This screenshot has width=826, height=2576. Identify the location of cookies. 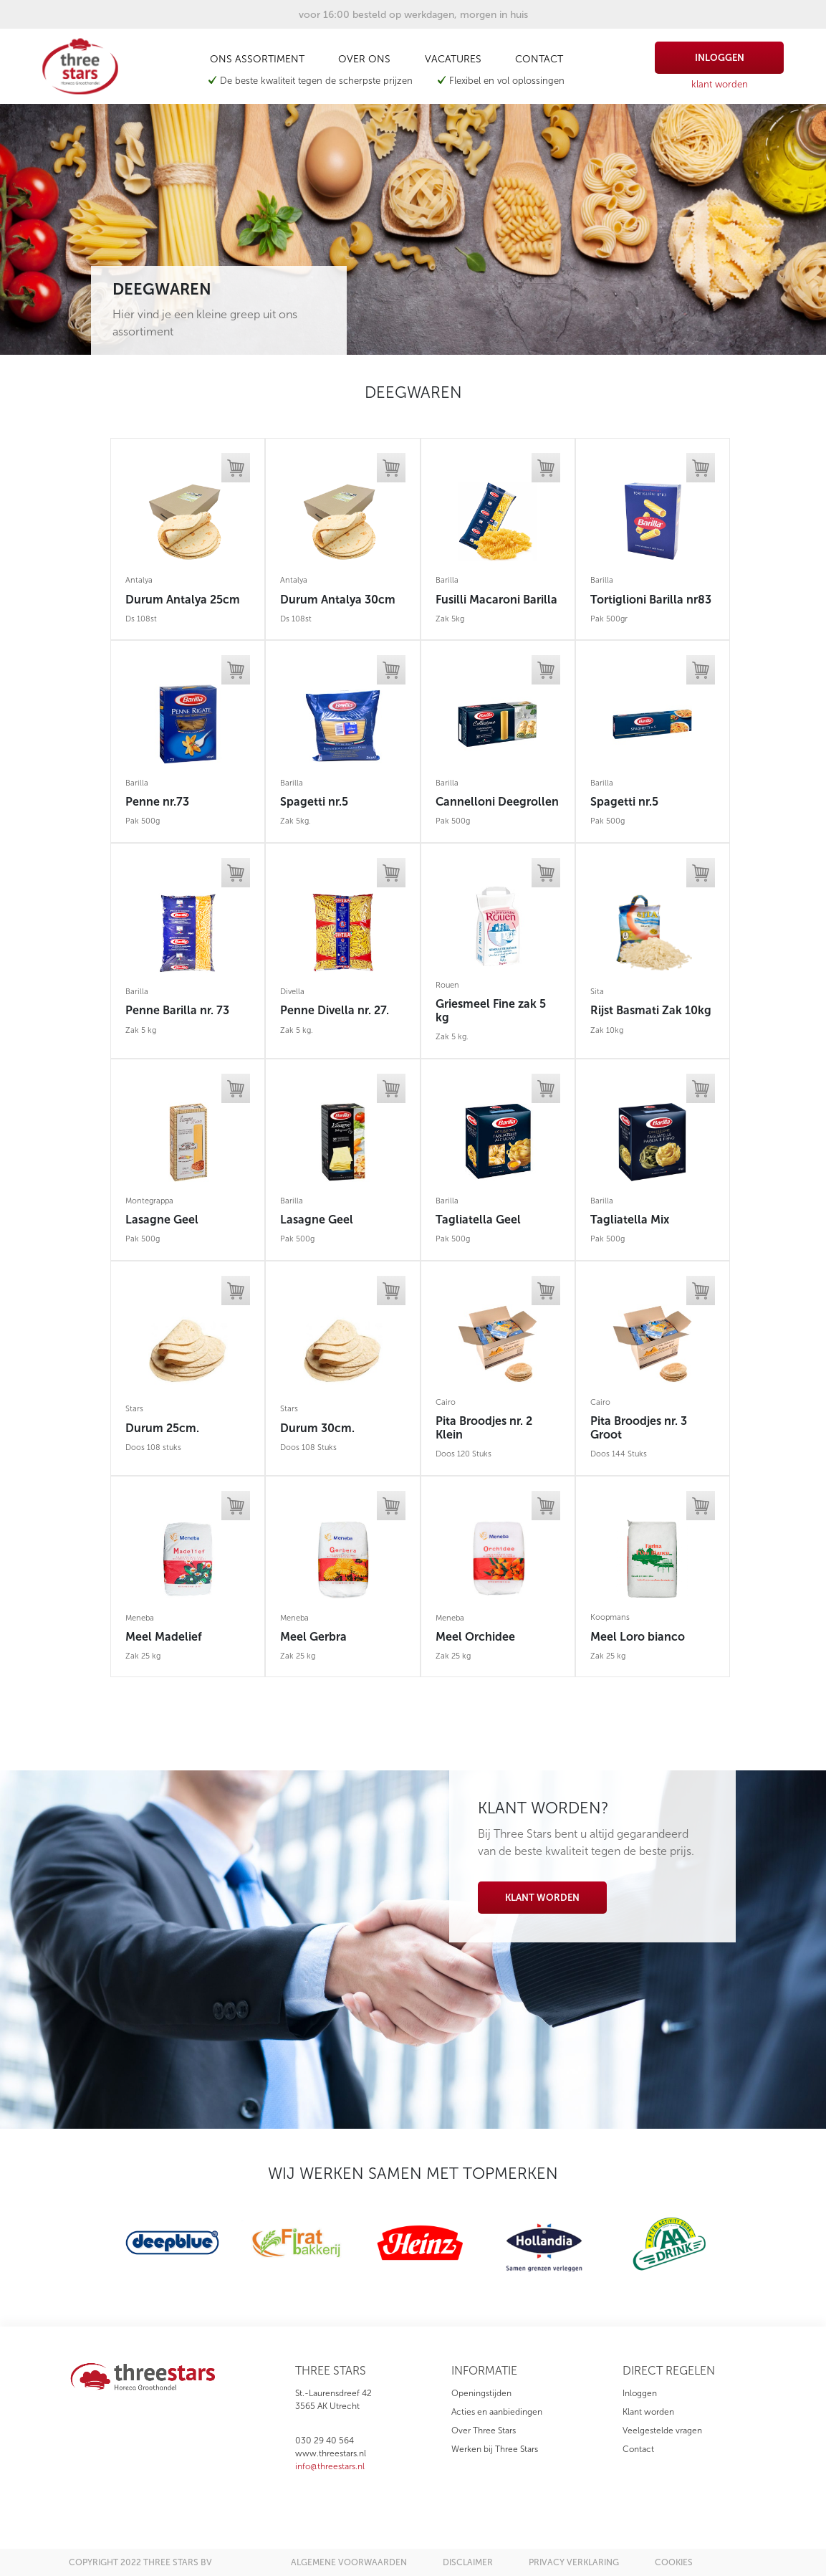
(674, 2562).